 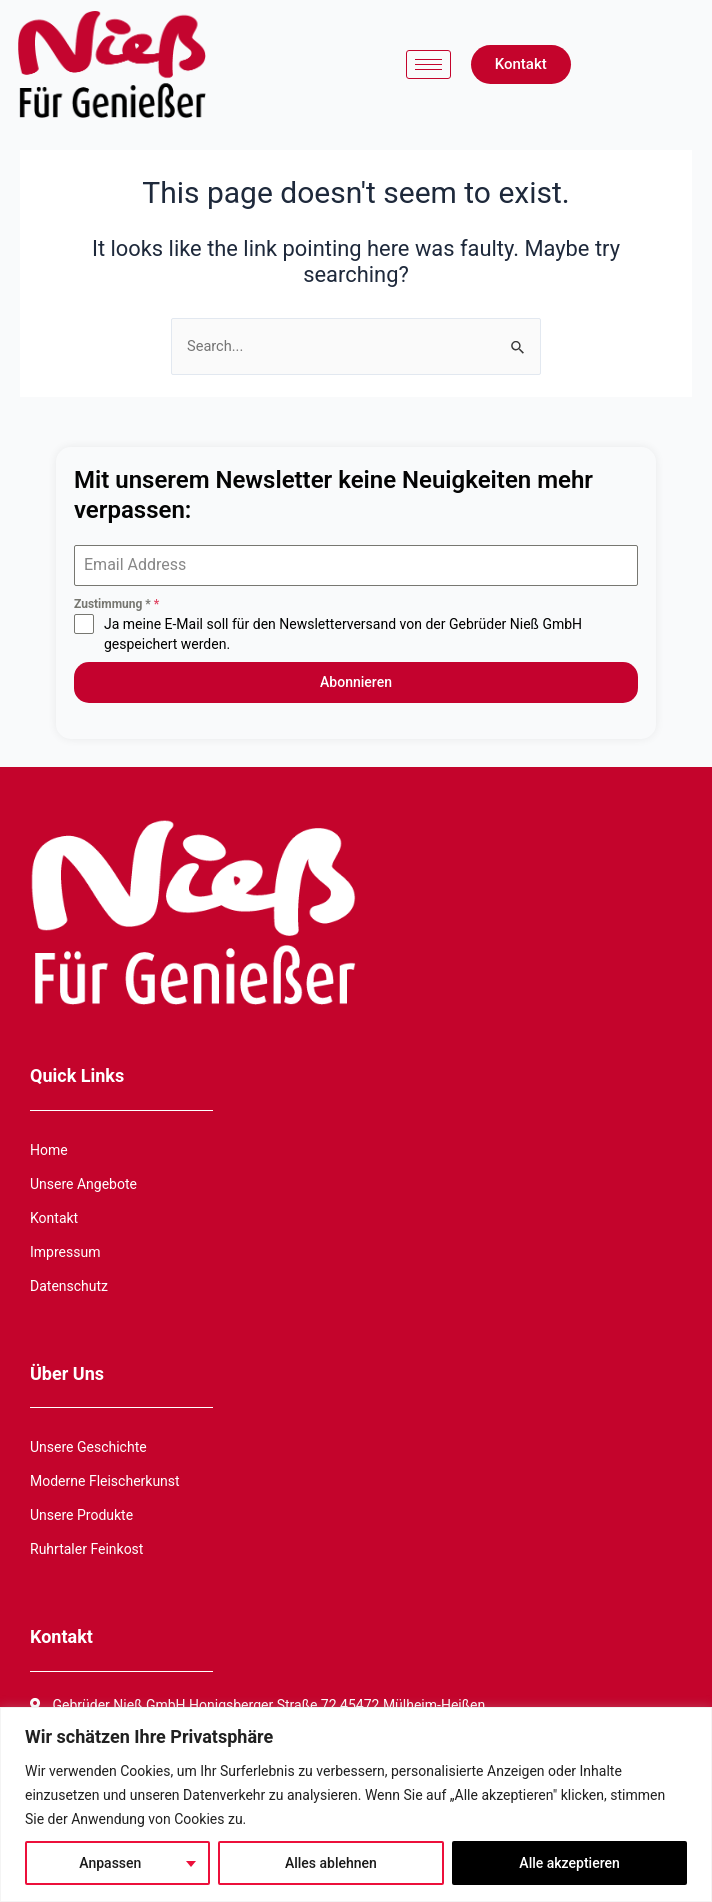 What do you see at coordinates (49, 1150) in the screenshot?
I see `Home` at bounding box center [49, 1150].